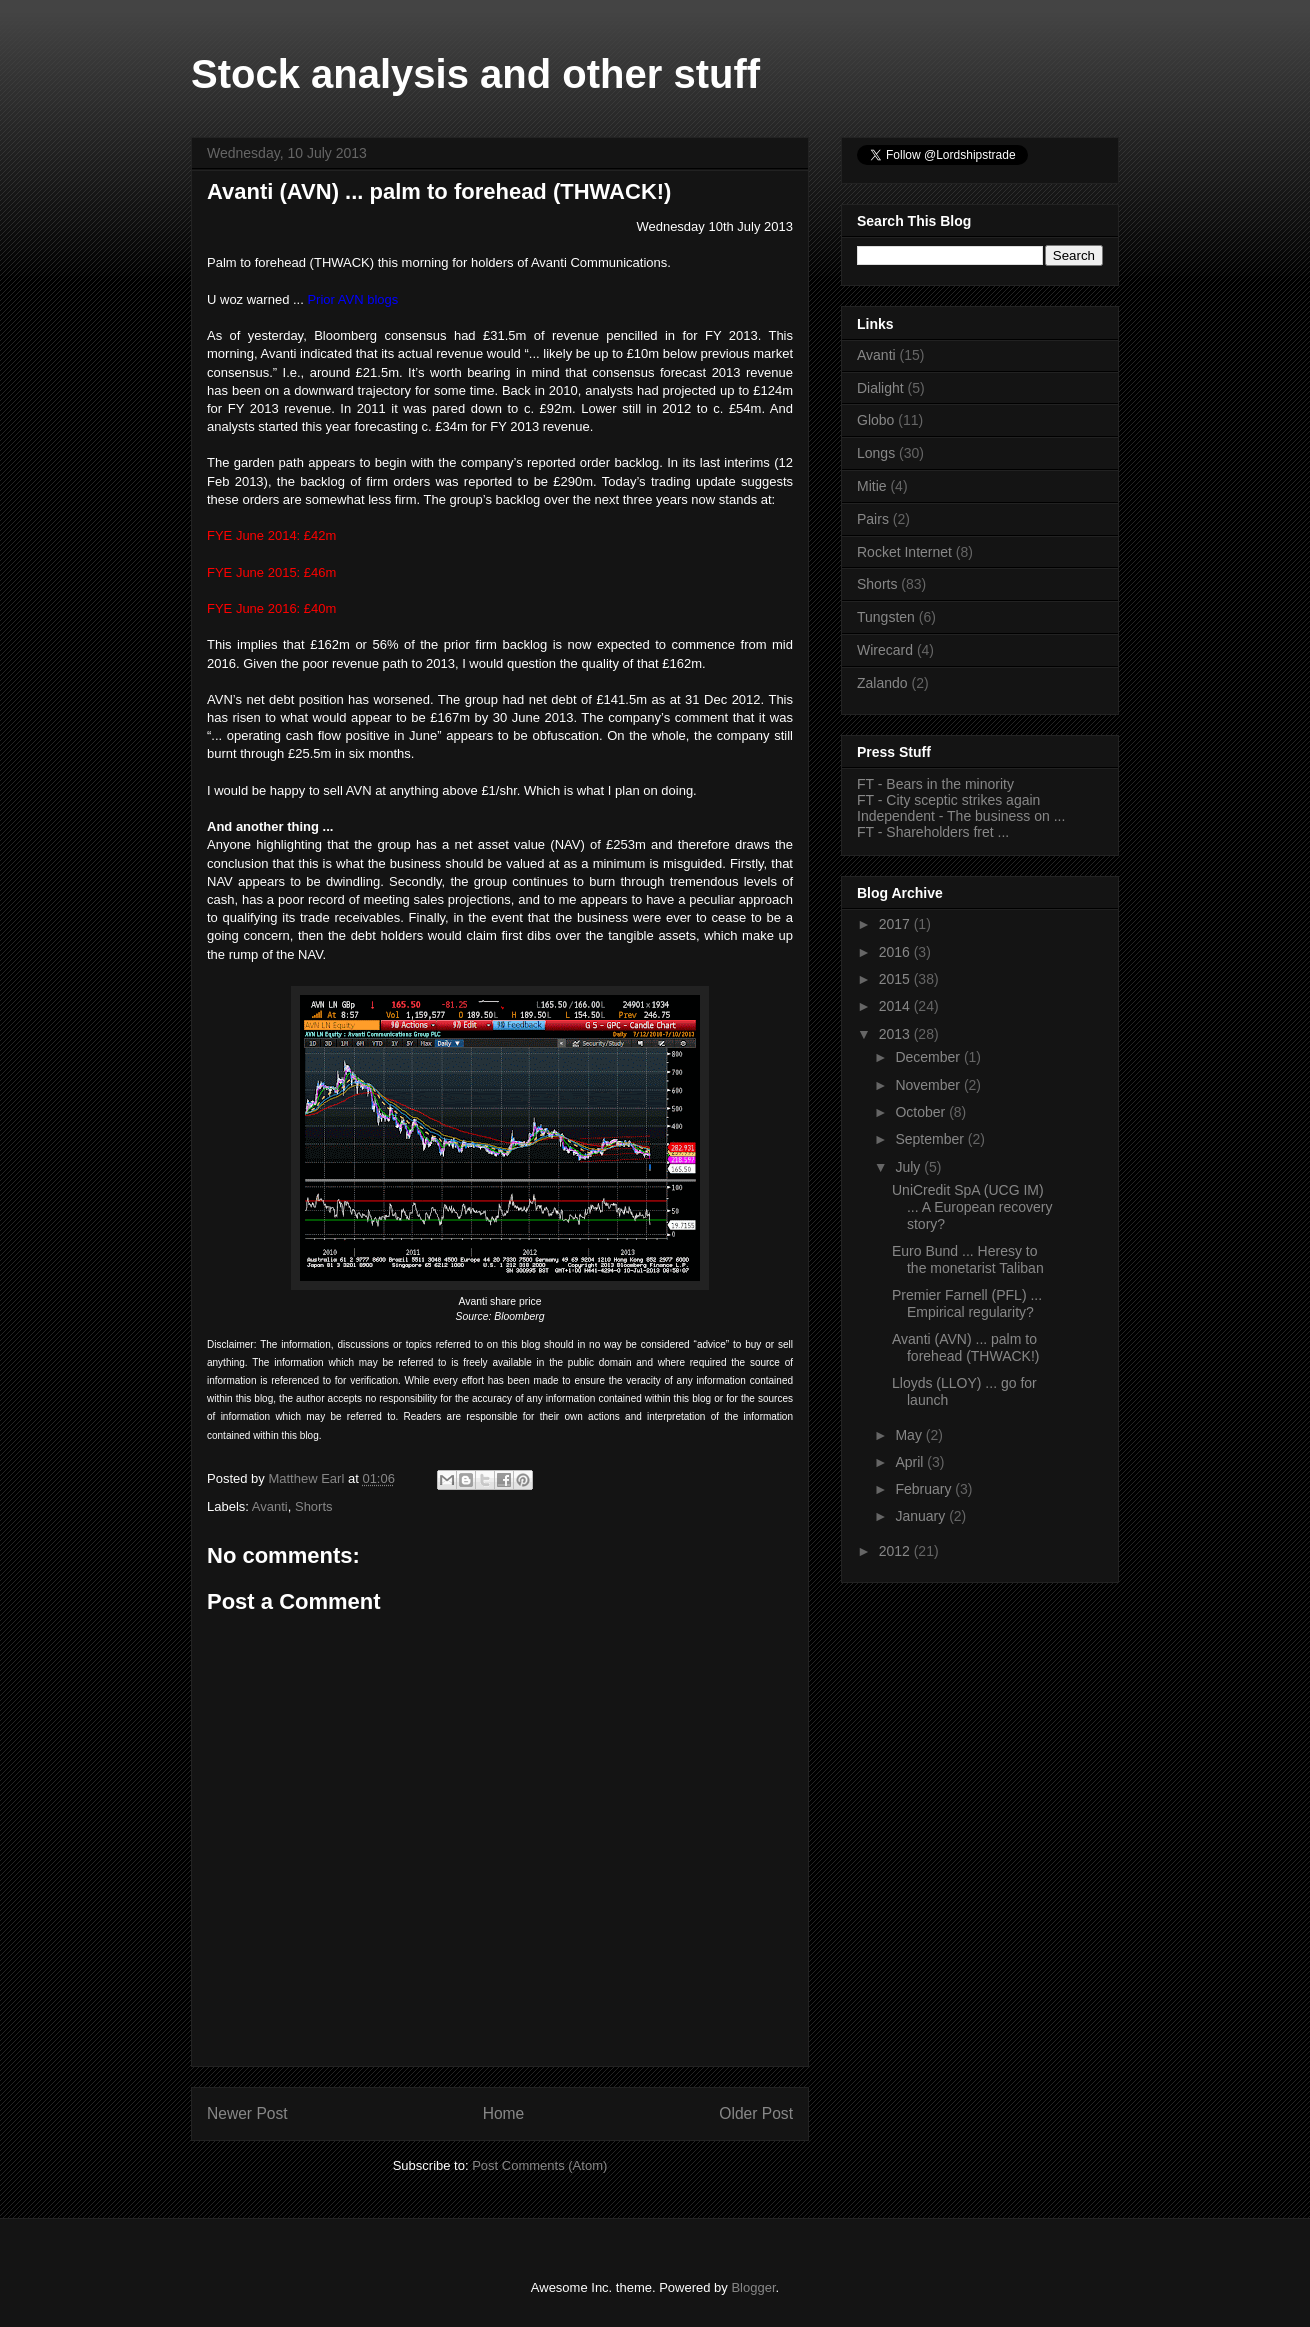 Image resolution: width=1310 pixels, height=2327 pixels. Describe the element at coordinates (880, 388) in the screenshot. I see `Dialight` at that location.